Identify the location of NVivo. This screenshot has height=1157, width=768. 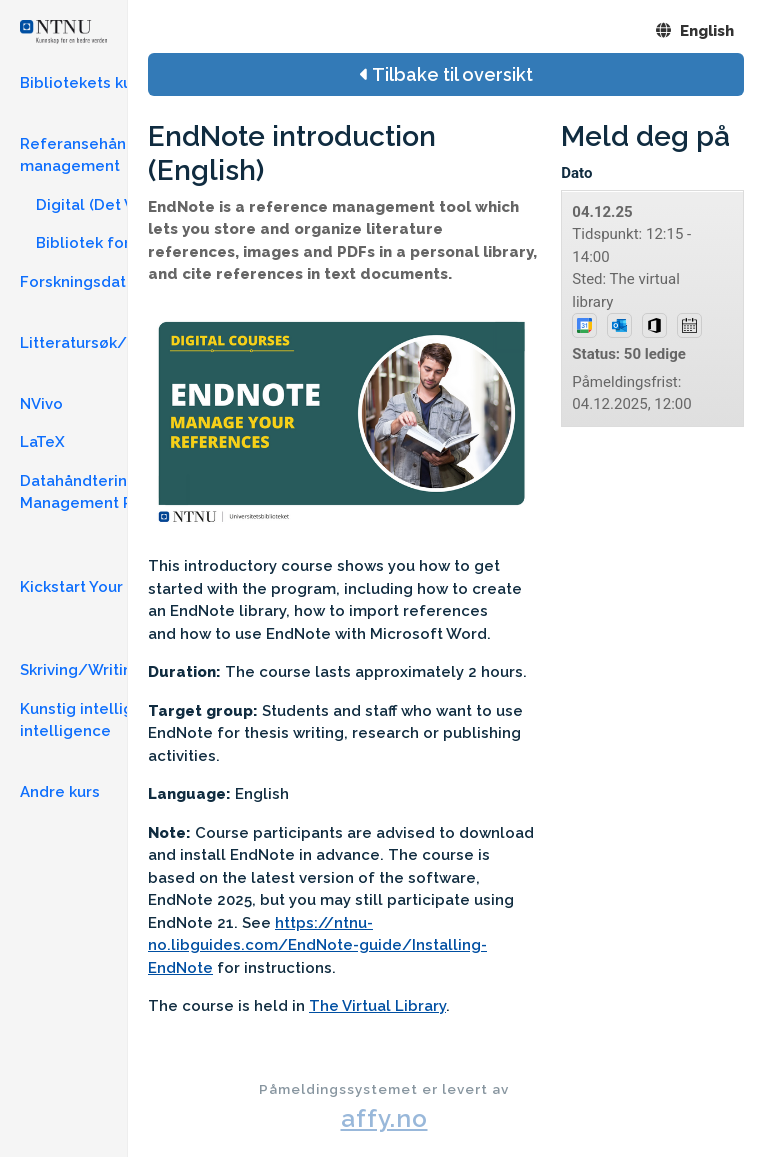
(41, 404).